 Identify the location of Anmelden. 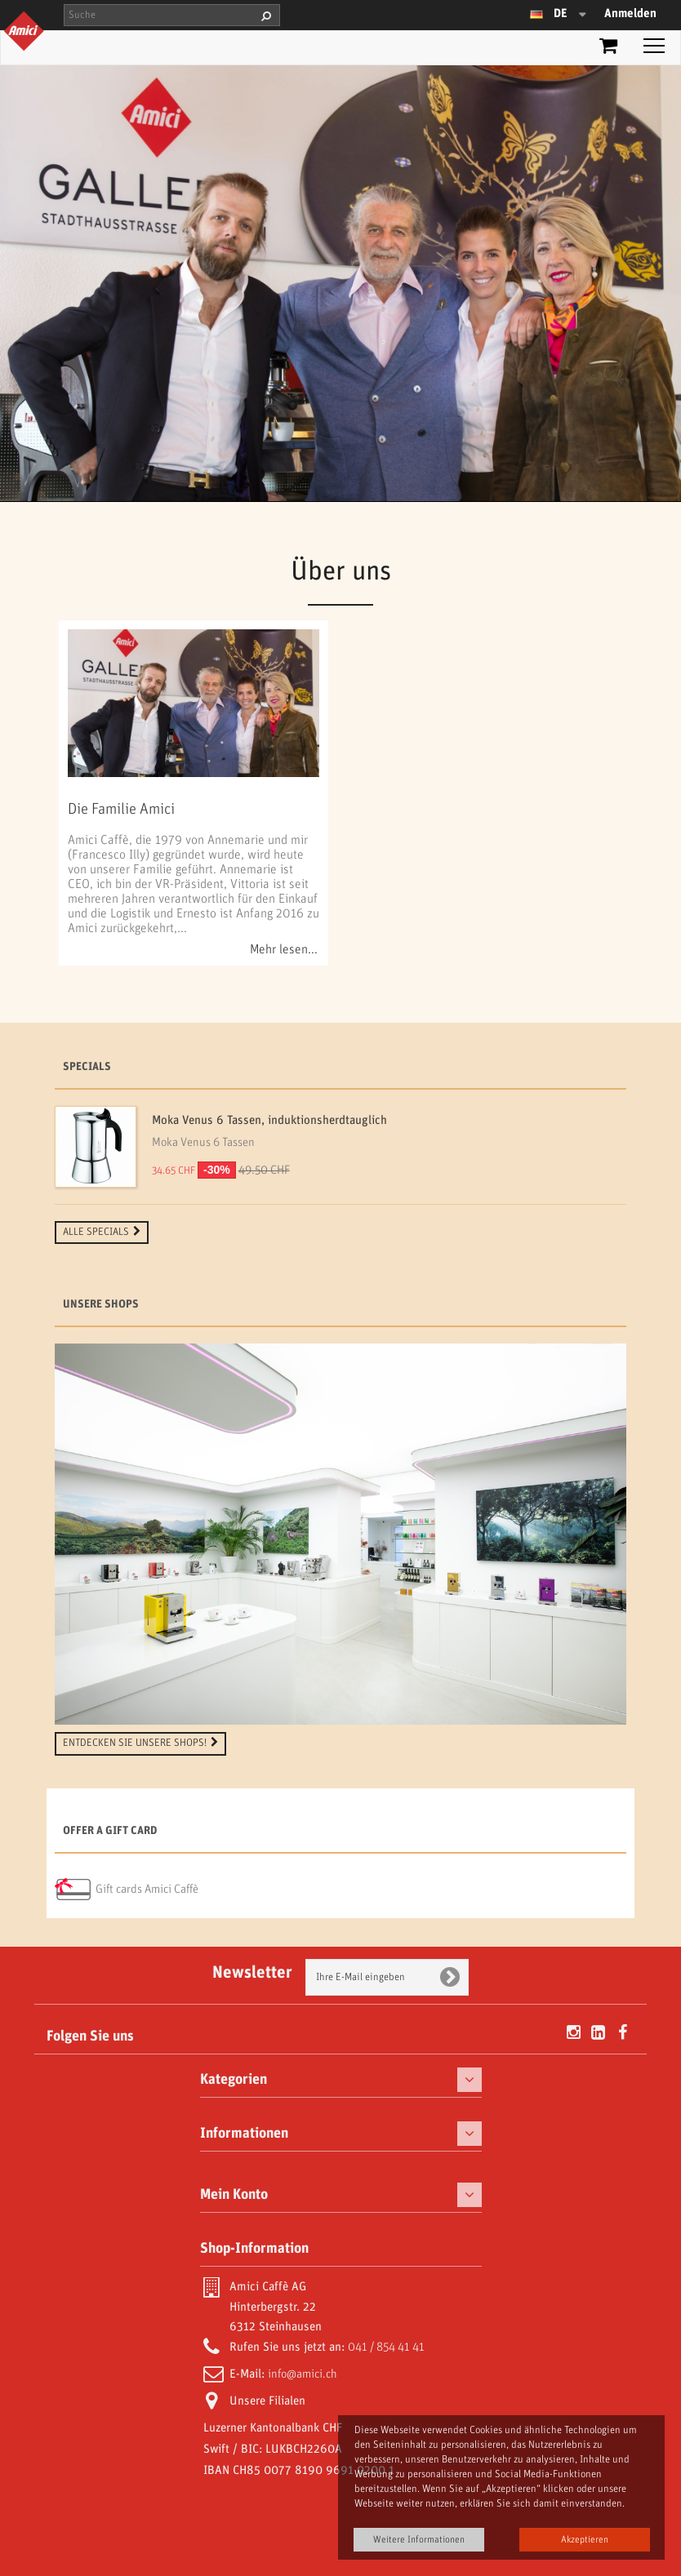
(630, 14).